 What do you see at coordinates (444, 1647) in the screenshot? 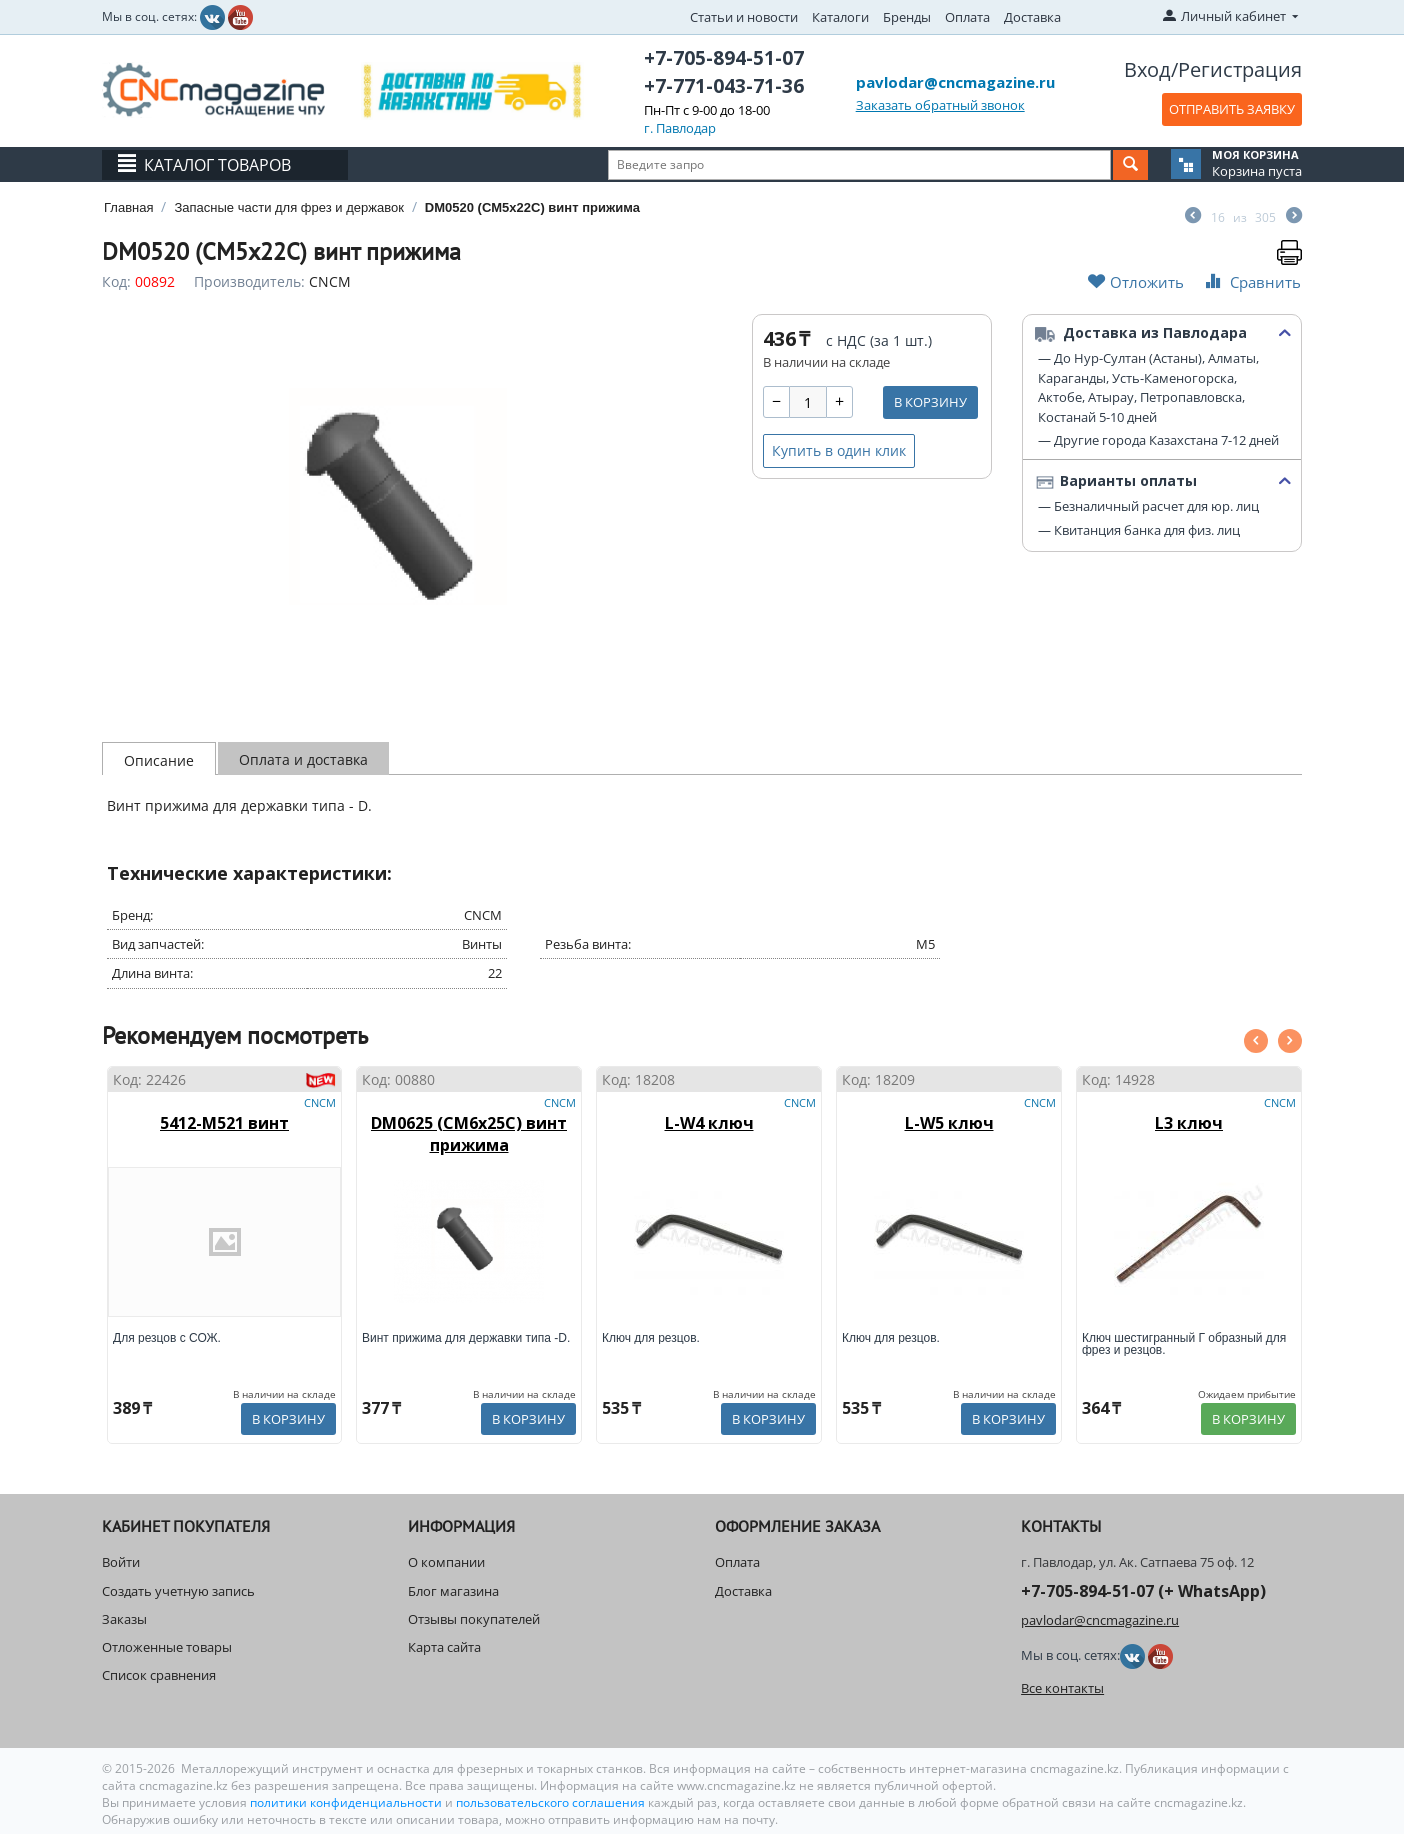
I see `Карта сайта` at bounding box center [444, 1647].